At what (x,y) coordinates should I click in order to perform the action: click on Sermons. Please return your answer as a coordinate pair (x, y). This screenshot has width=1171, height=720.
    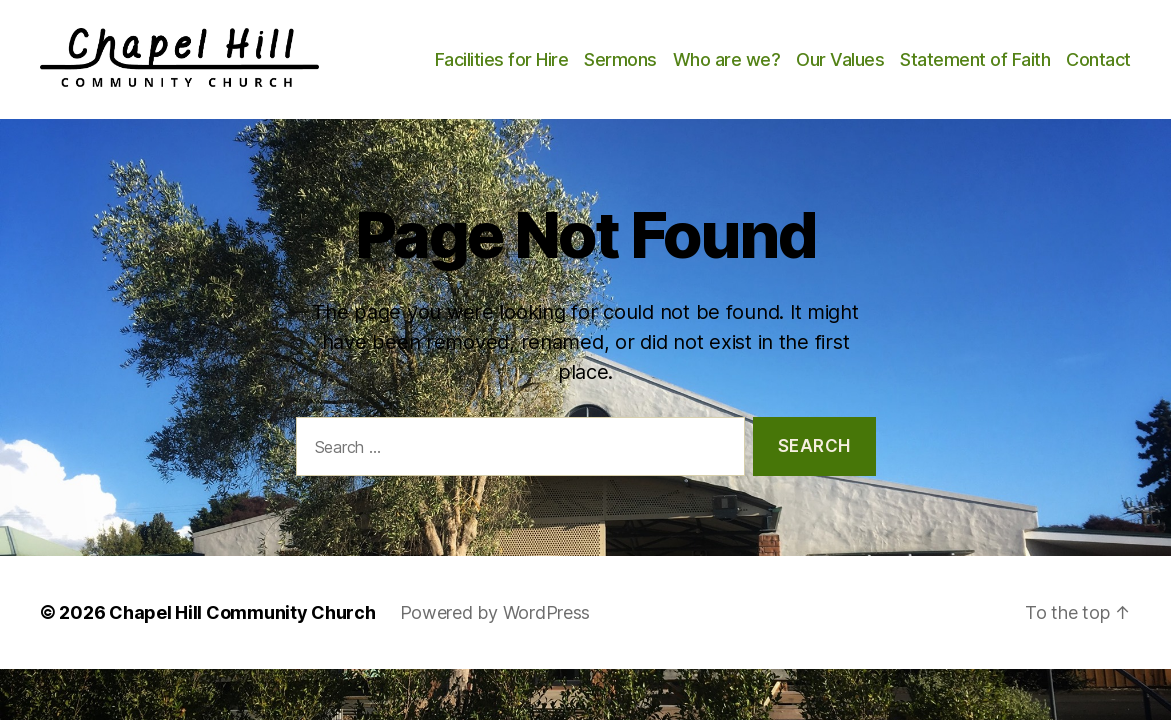
    Looking at the image, I should click on (701, 56).